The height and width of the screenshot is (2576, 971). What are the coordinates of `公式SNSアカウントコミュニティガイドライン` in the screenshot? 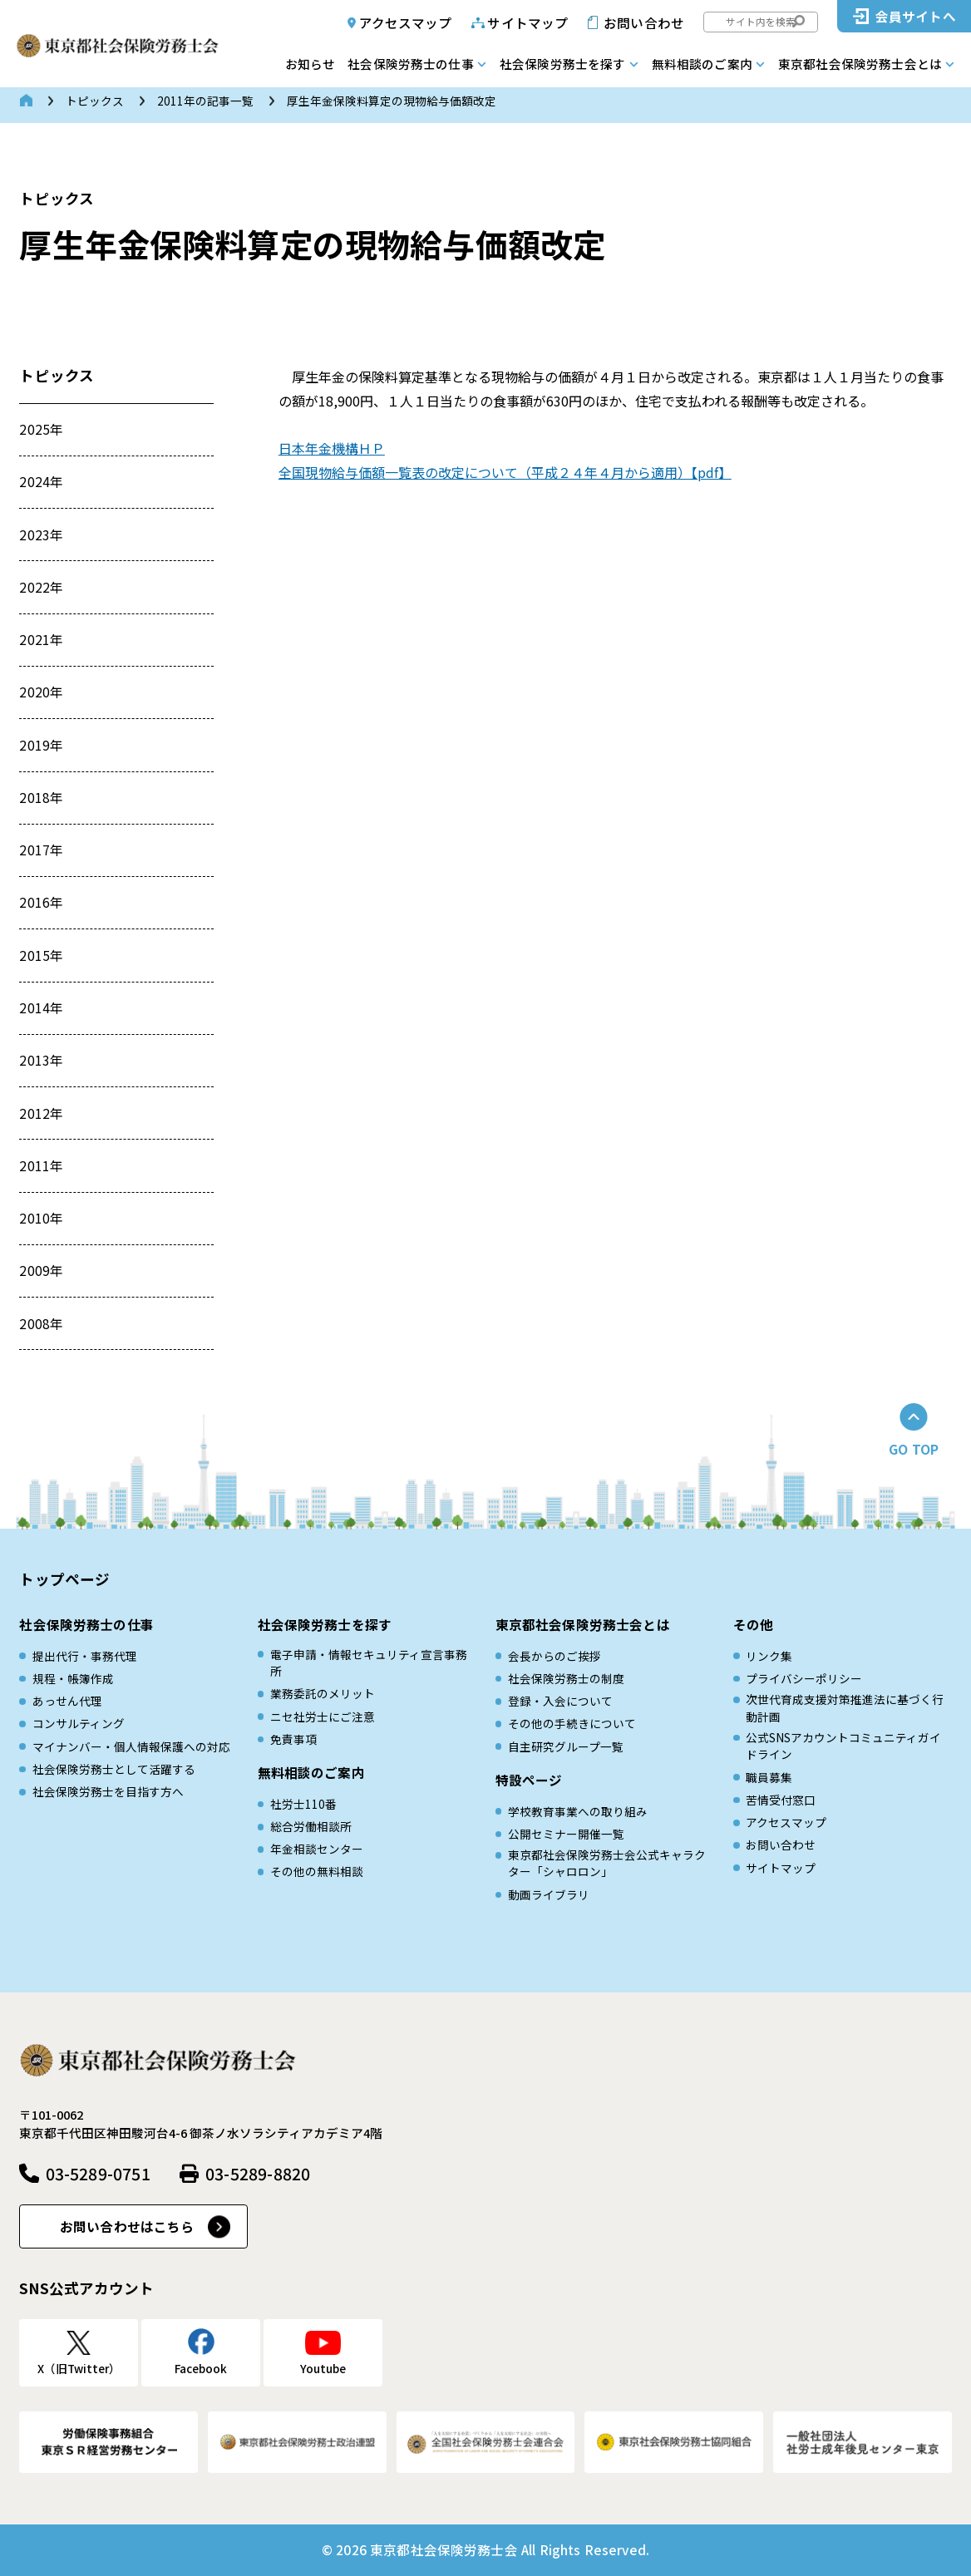 It's located at (843, 1745).